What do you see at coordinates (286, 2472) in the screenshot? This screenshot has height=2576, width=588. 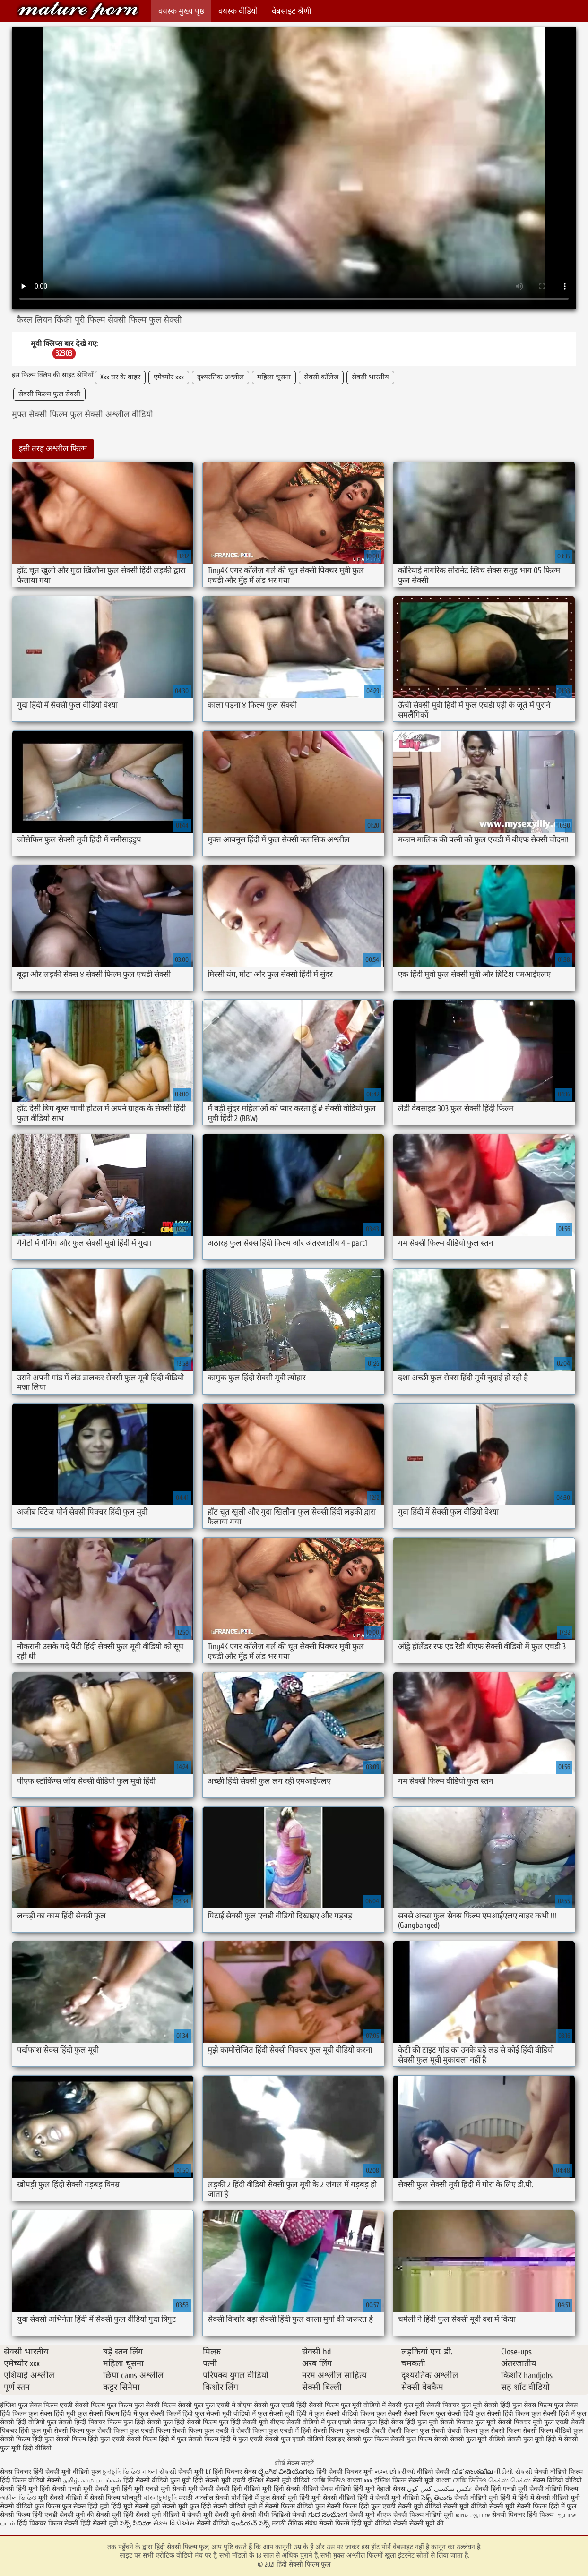 I see `ಲೈಂಗಿಕ ವೀಡಿಯೊಗಳು` at bounding box center [286, 2472].